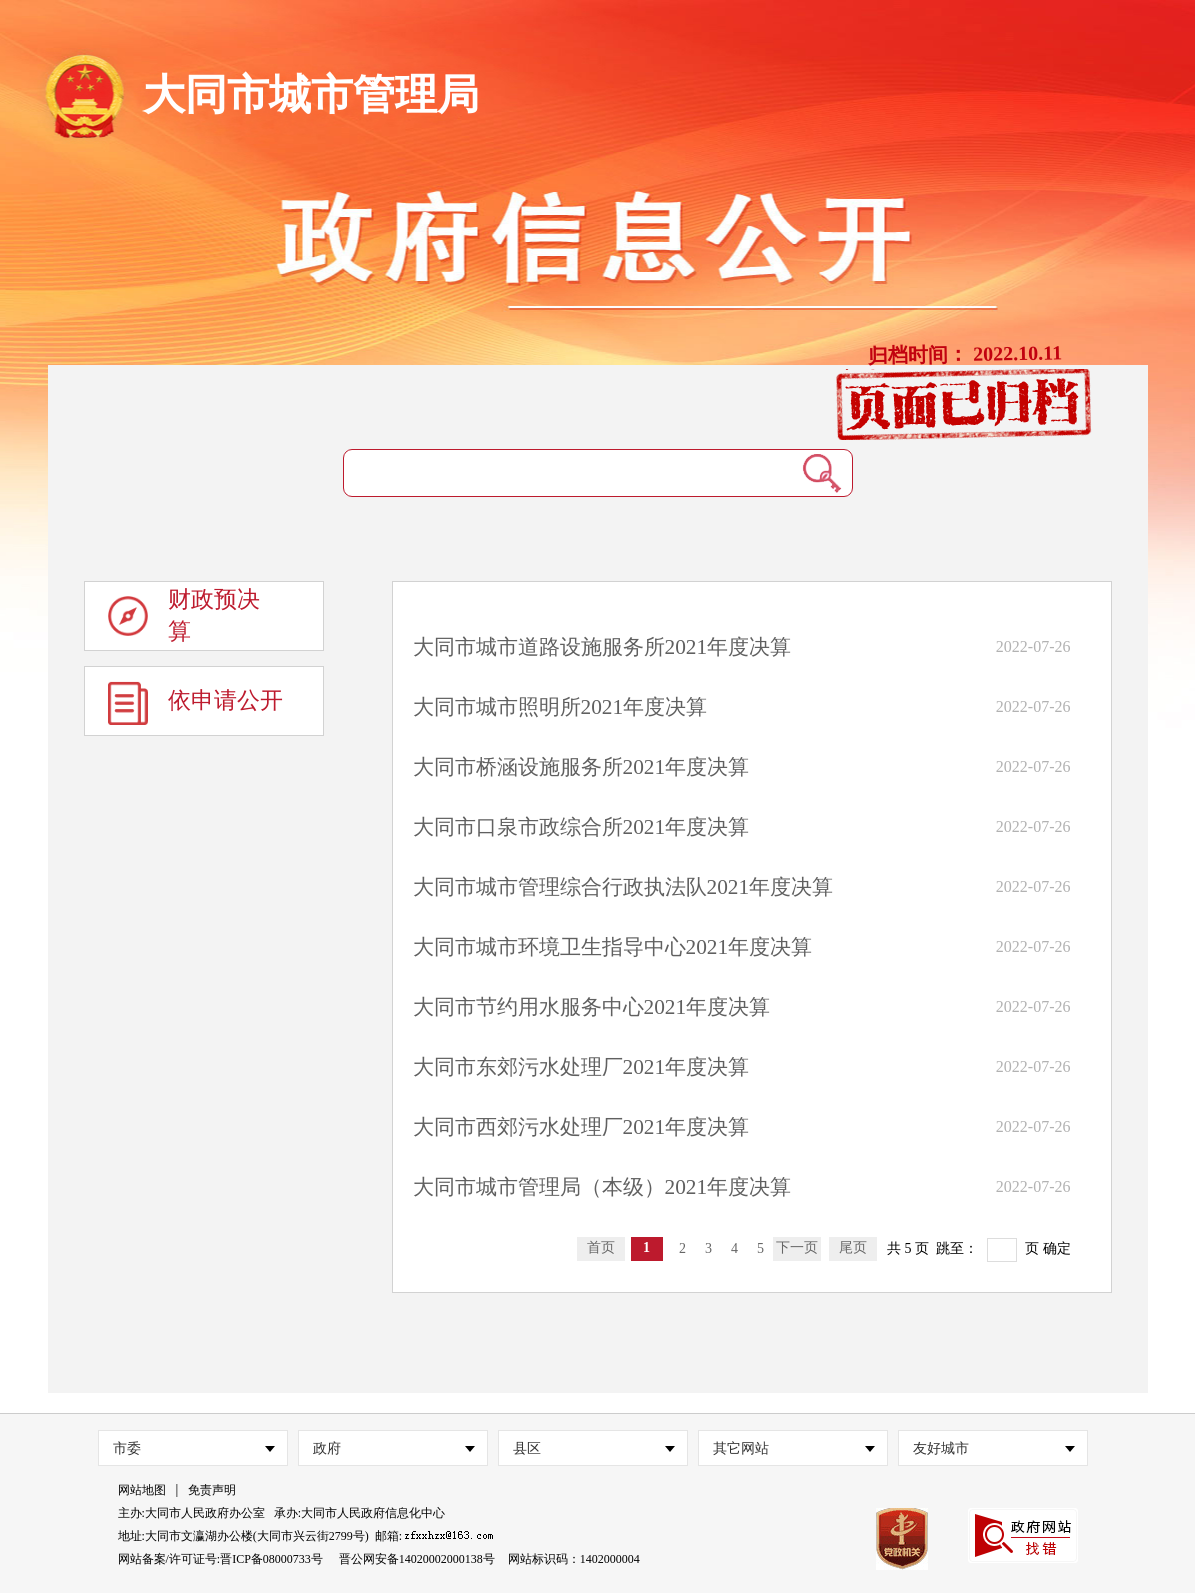  I want to click on 大同市城市环境卫生指导中心2021年度决算, so click(613, 947).